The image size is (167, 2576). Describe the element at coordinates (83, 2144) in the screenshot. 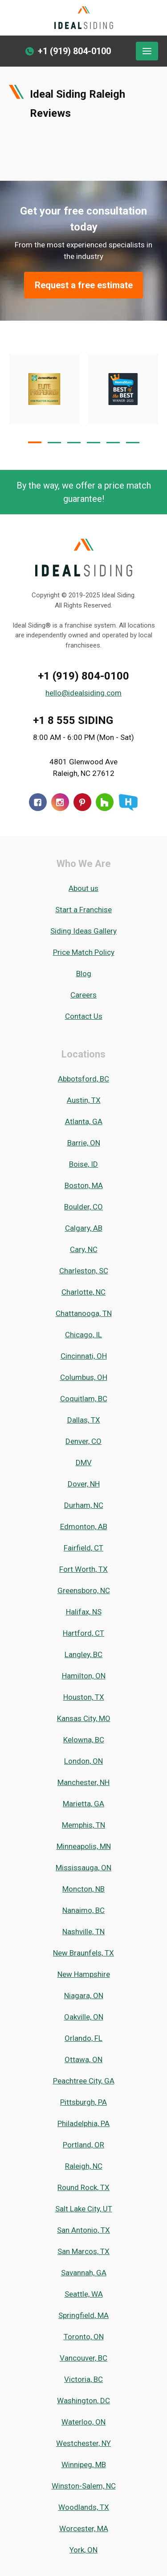

I see `Portland, OR` at that location.